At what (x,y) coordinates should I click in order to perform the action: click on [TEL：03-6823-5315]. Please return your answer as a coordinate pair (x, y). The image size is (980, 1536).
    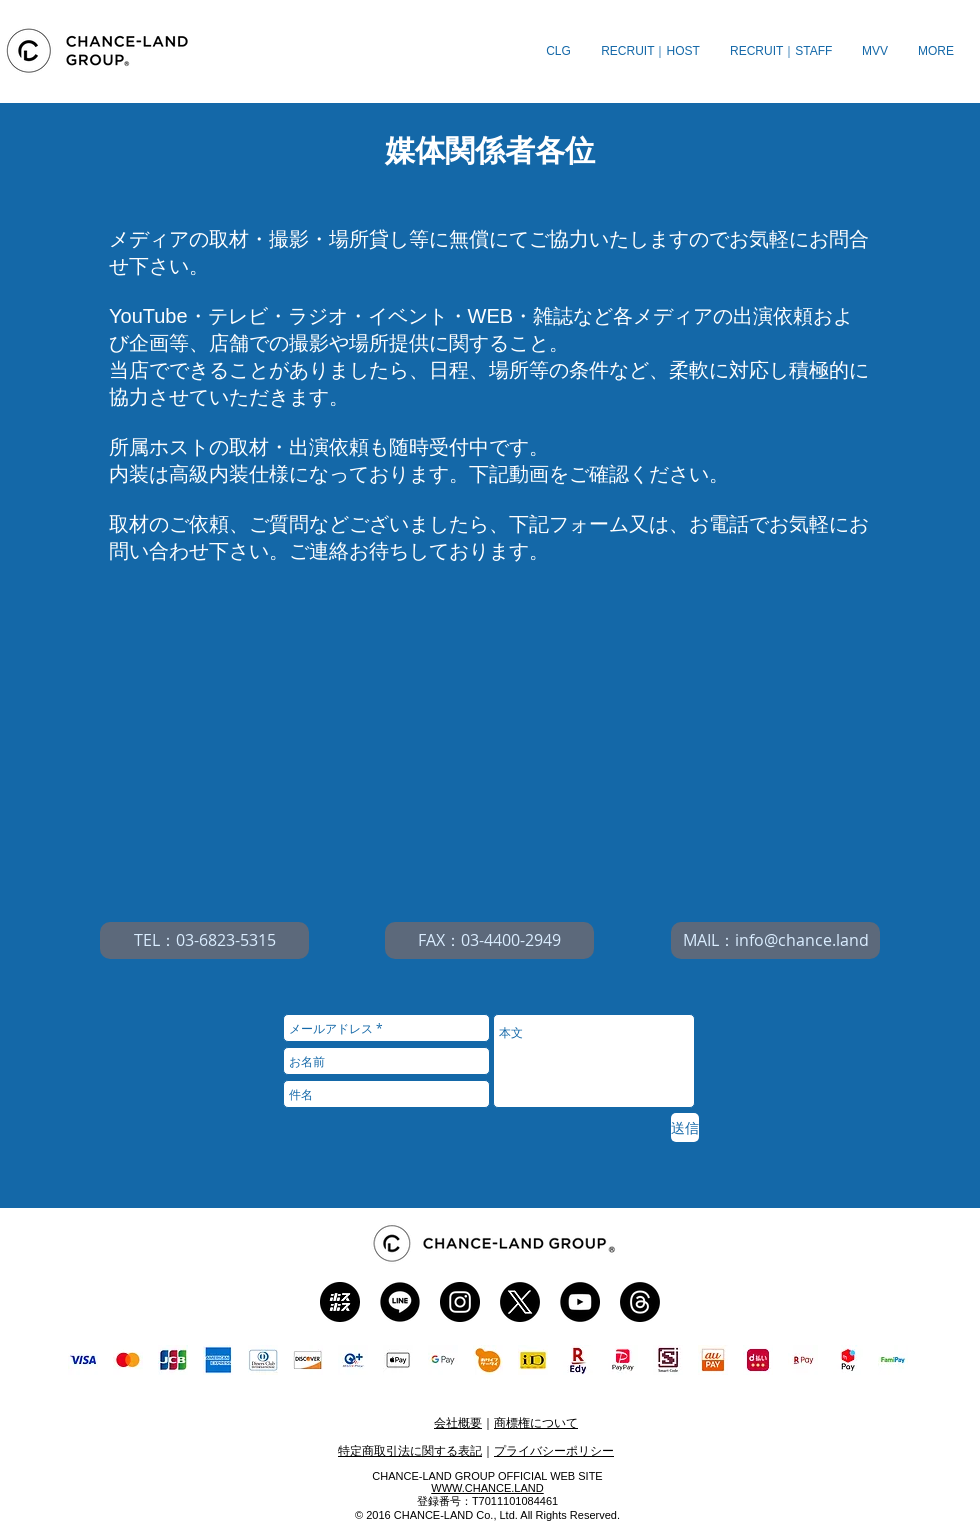
    Looking at the image, I should click on (204, 940).